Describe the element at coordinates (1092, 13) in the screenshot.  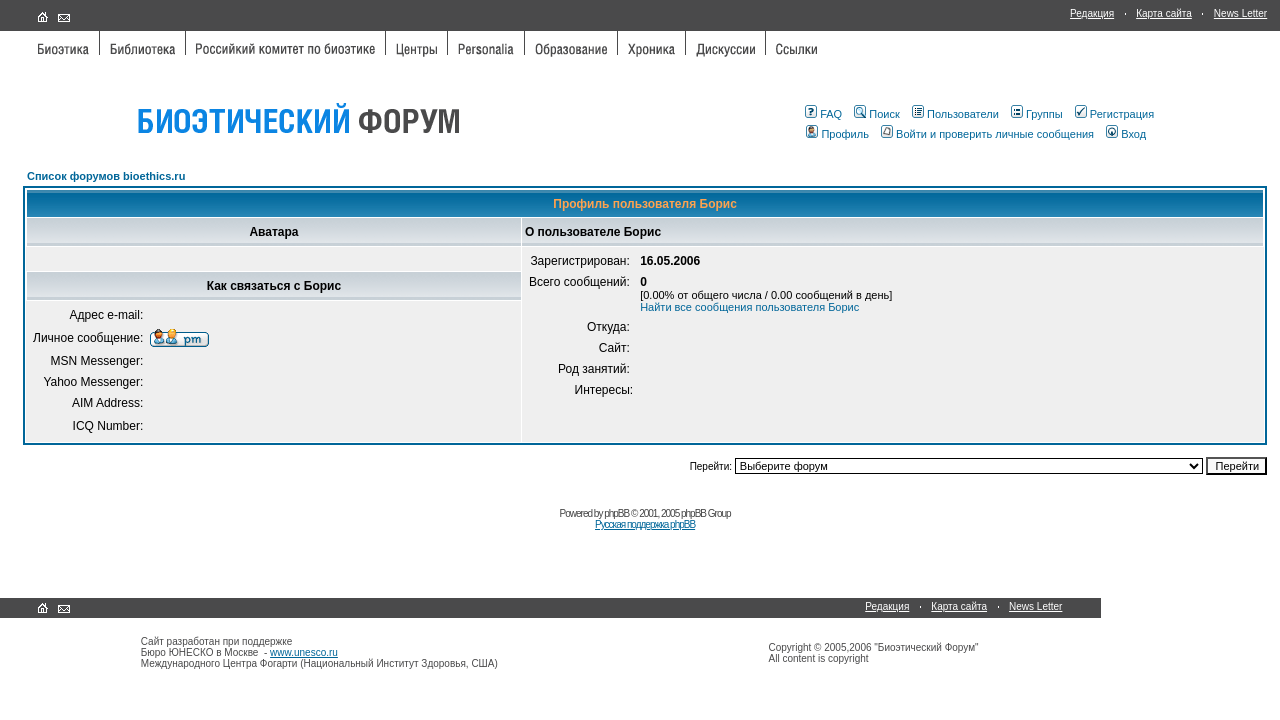
I see `Редакция` at that location.